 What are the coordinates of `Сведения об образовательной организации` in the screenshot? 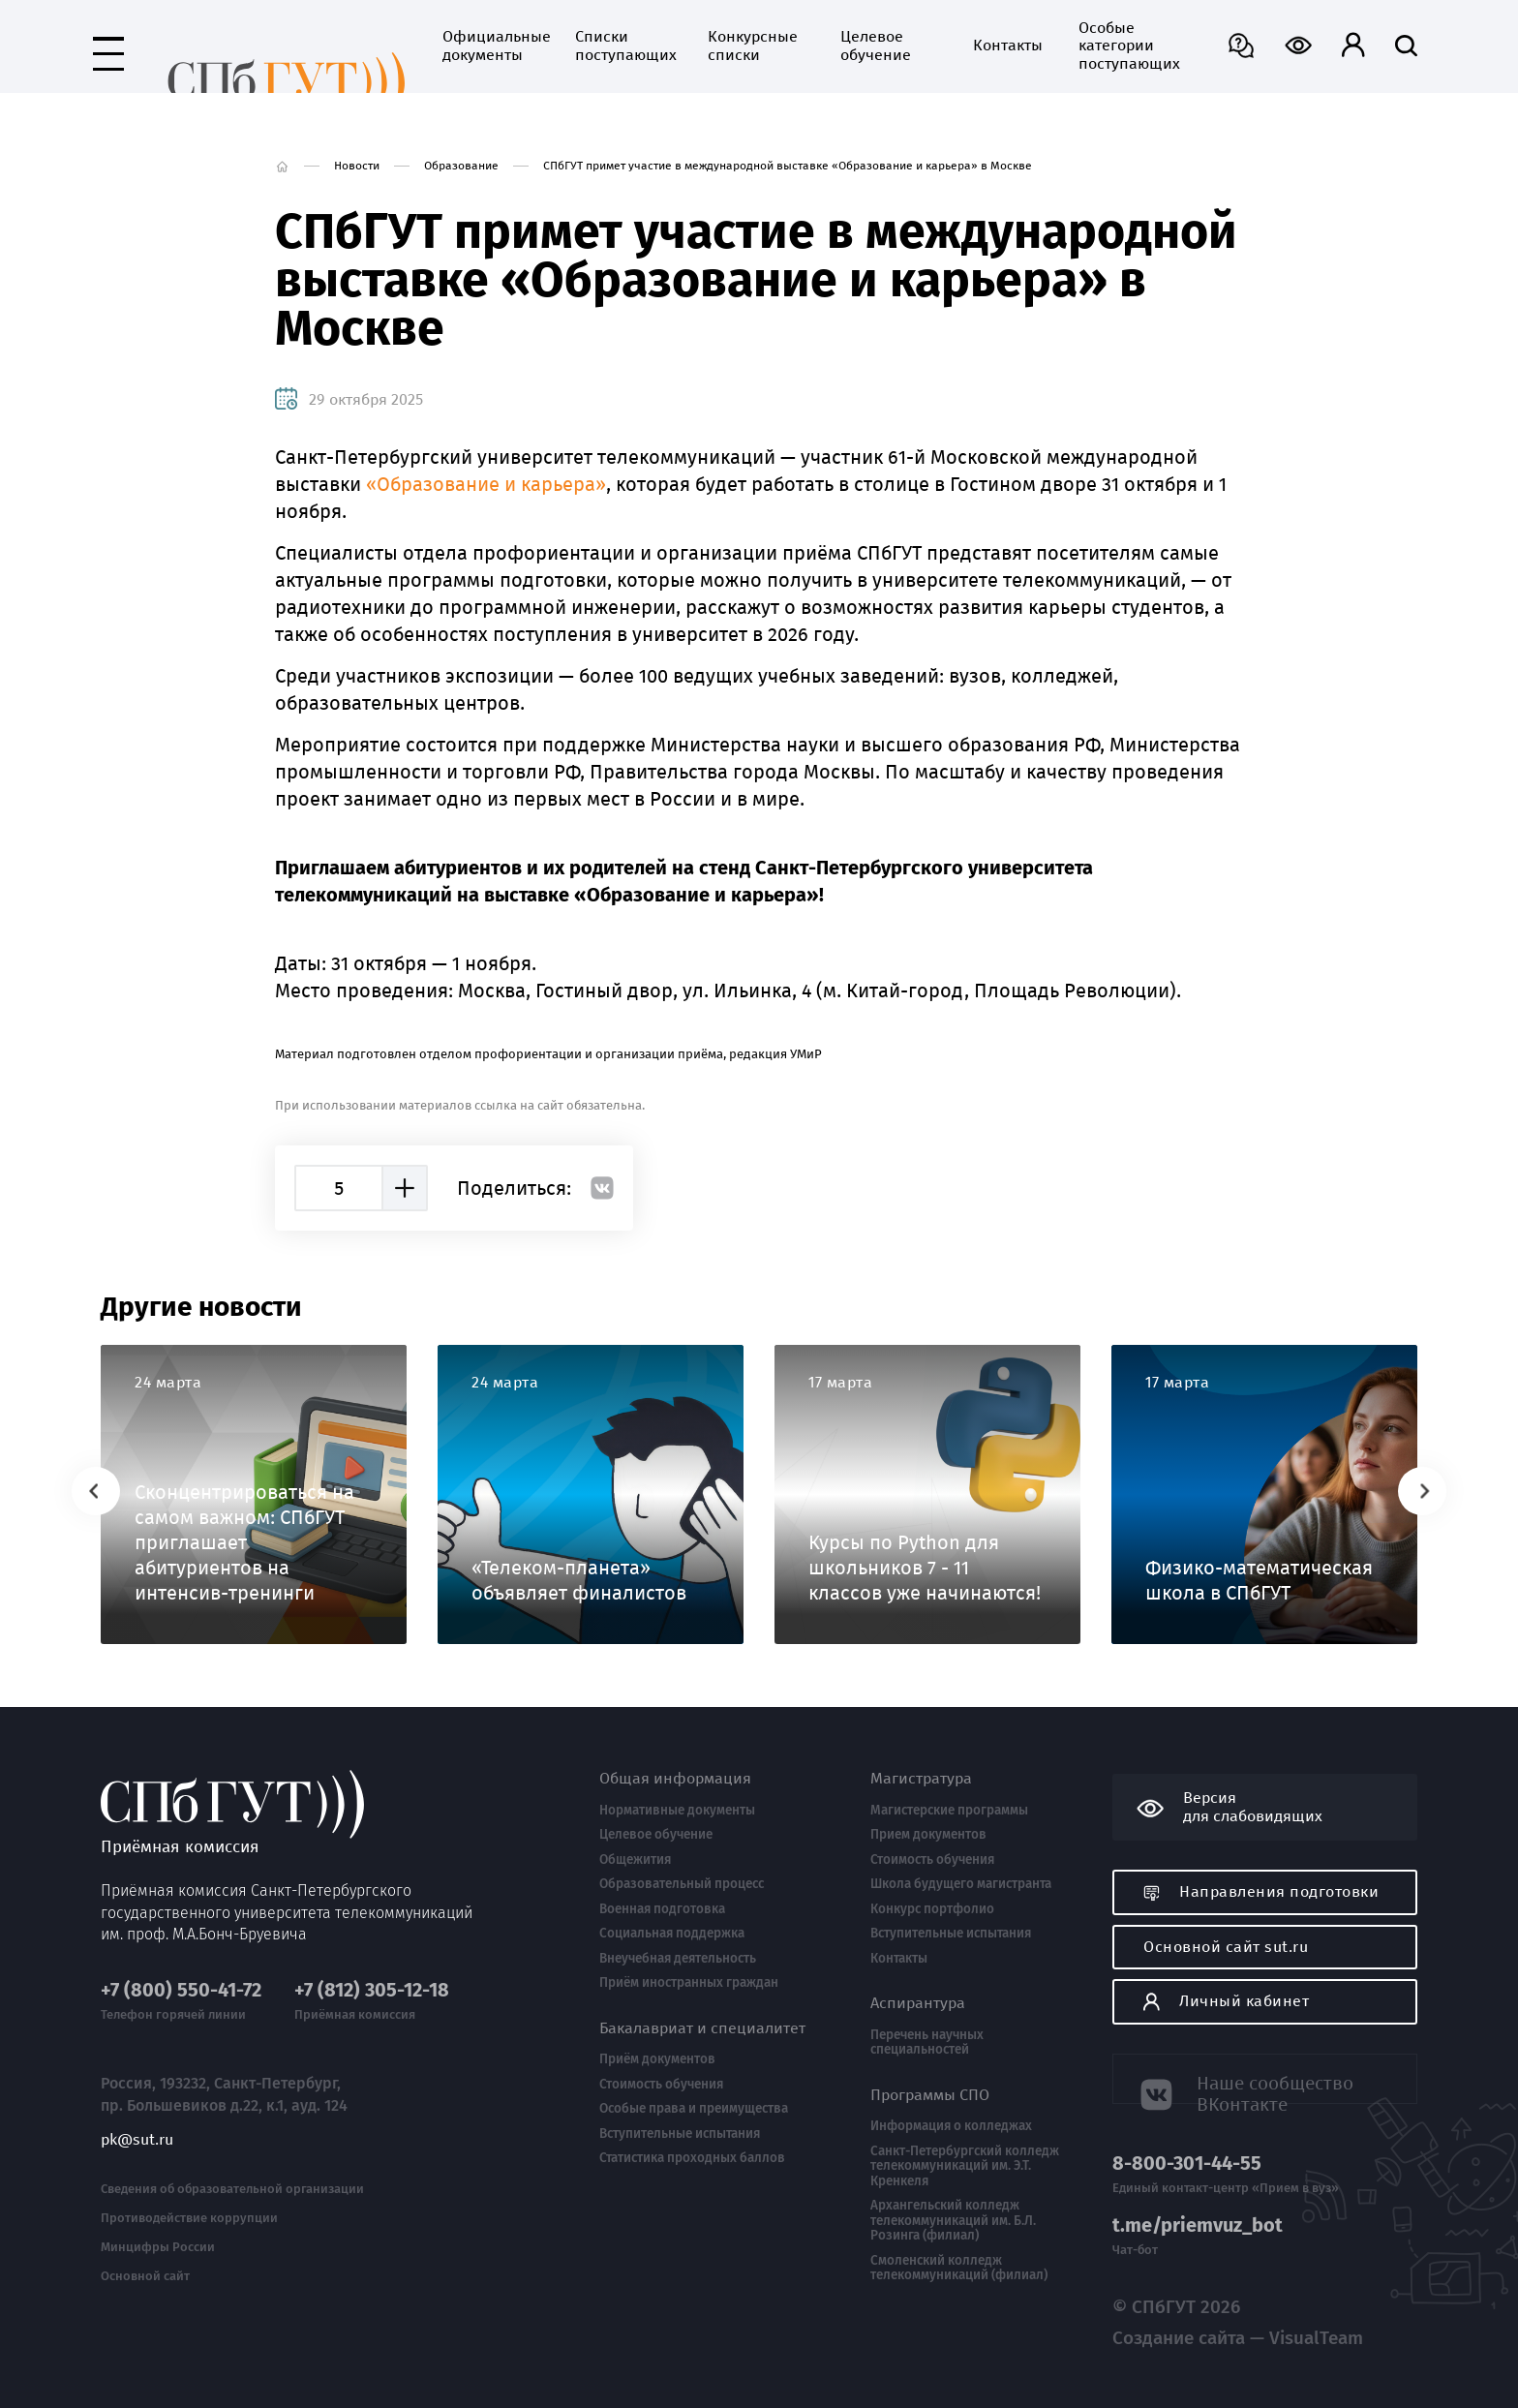 It's located at (232, 2162).